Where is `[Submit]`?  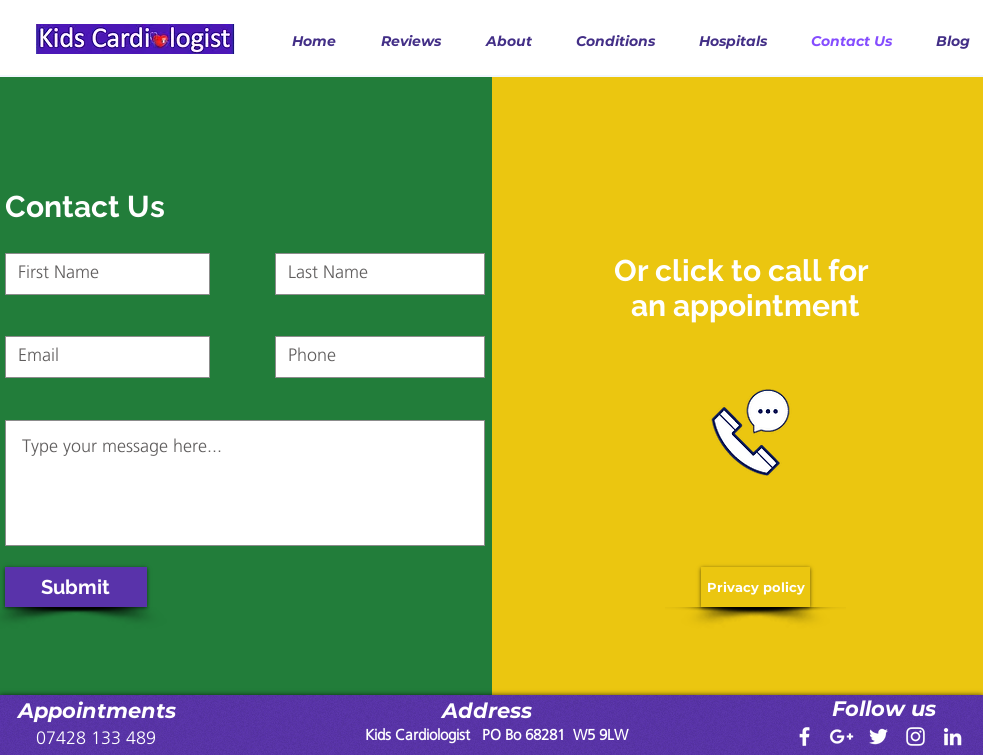 [Submit] is located at coordinates (76, 587).